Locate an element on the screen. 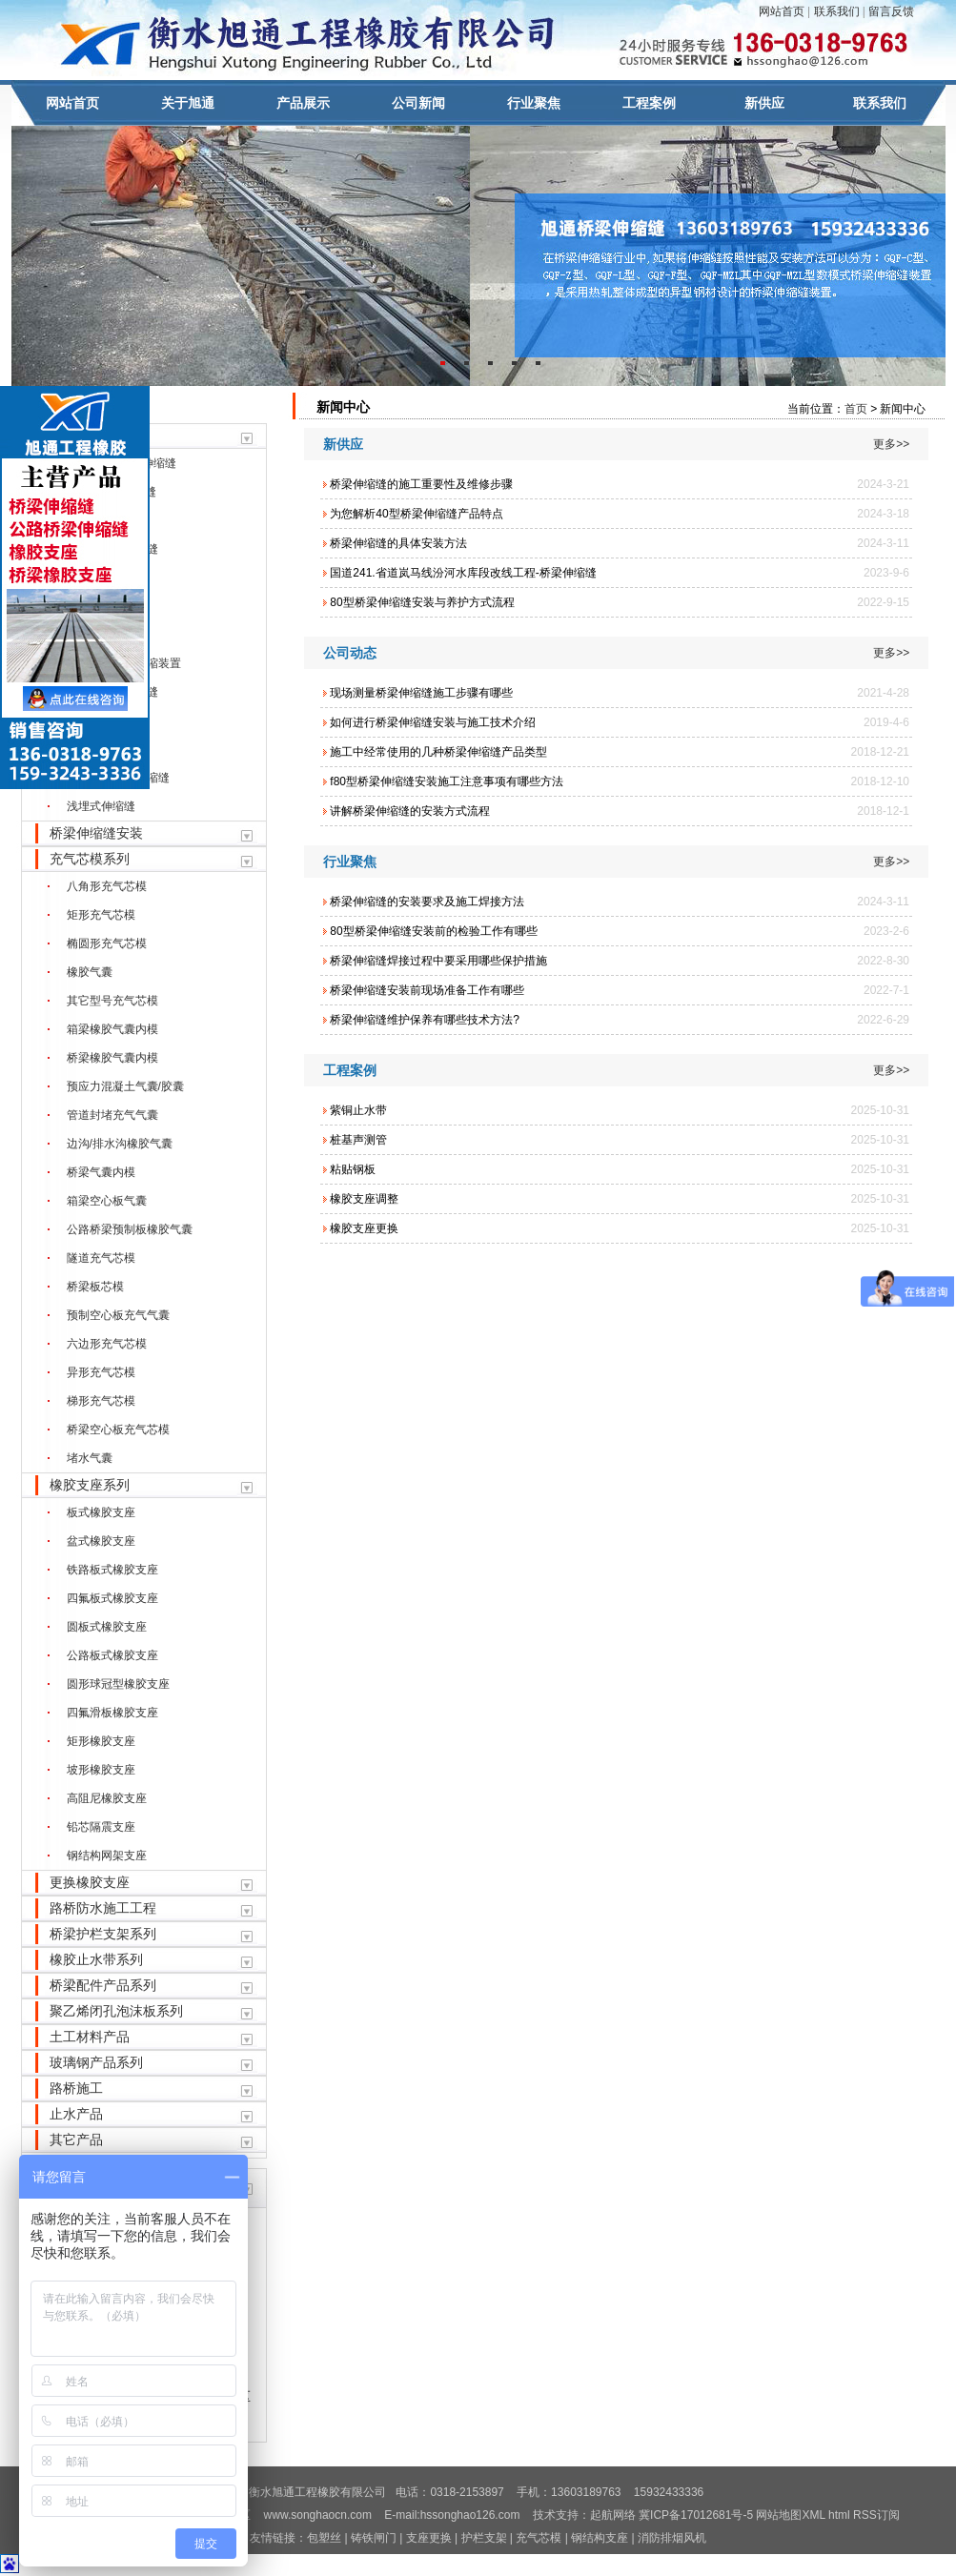 This screenshot has height=2576, width=956. 橡胶气囊 is located at coordinates (89, 972).